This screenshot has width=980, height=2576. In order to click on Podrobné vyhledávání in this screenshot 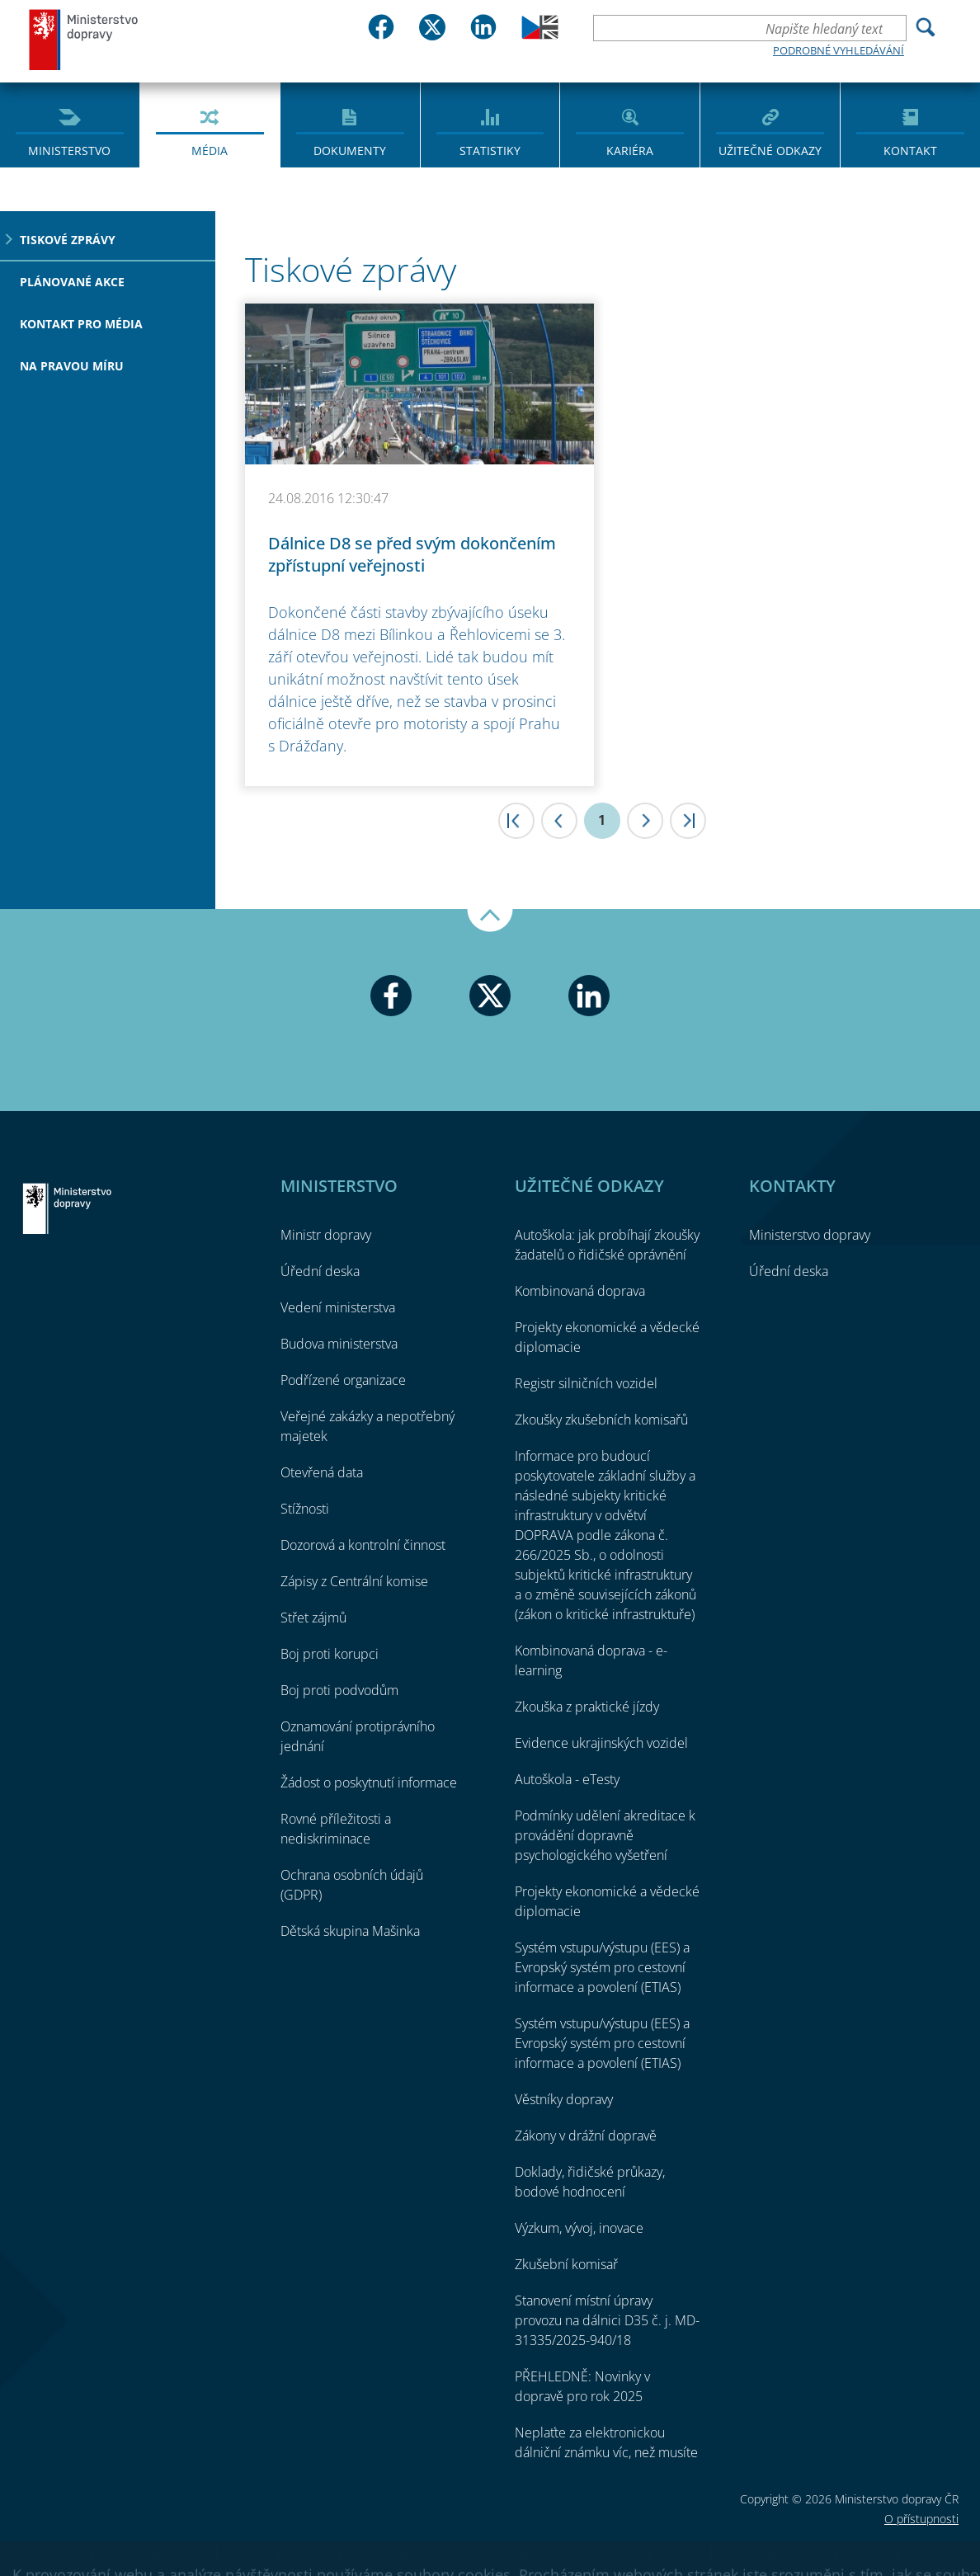, I will do `click(838, 50)`.